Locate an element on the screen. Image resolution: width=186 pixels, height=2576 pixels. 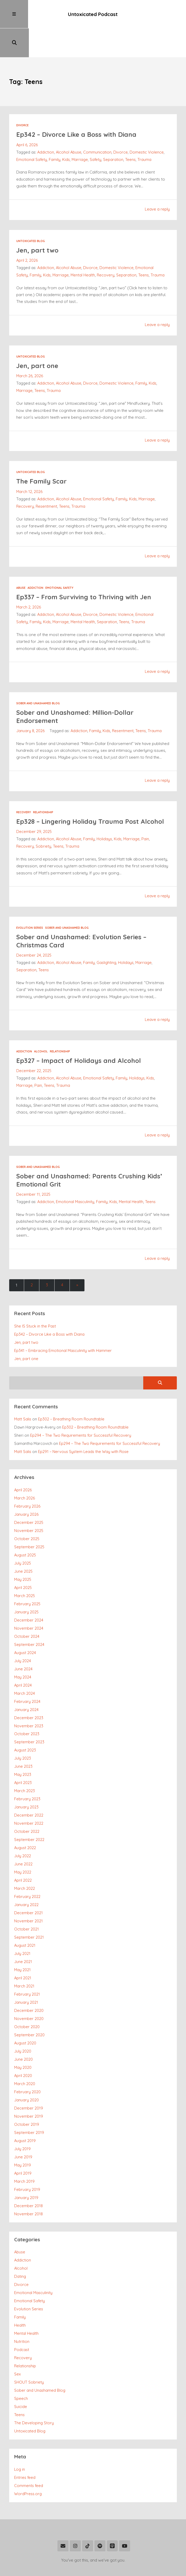
August 2025 is located at coordinates (25, 1524).